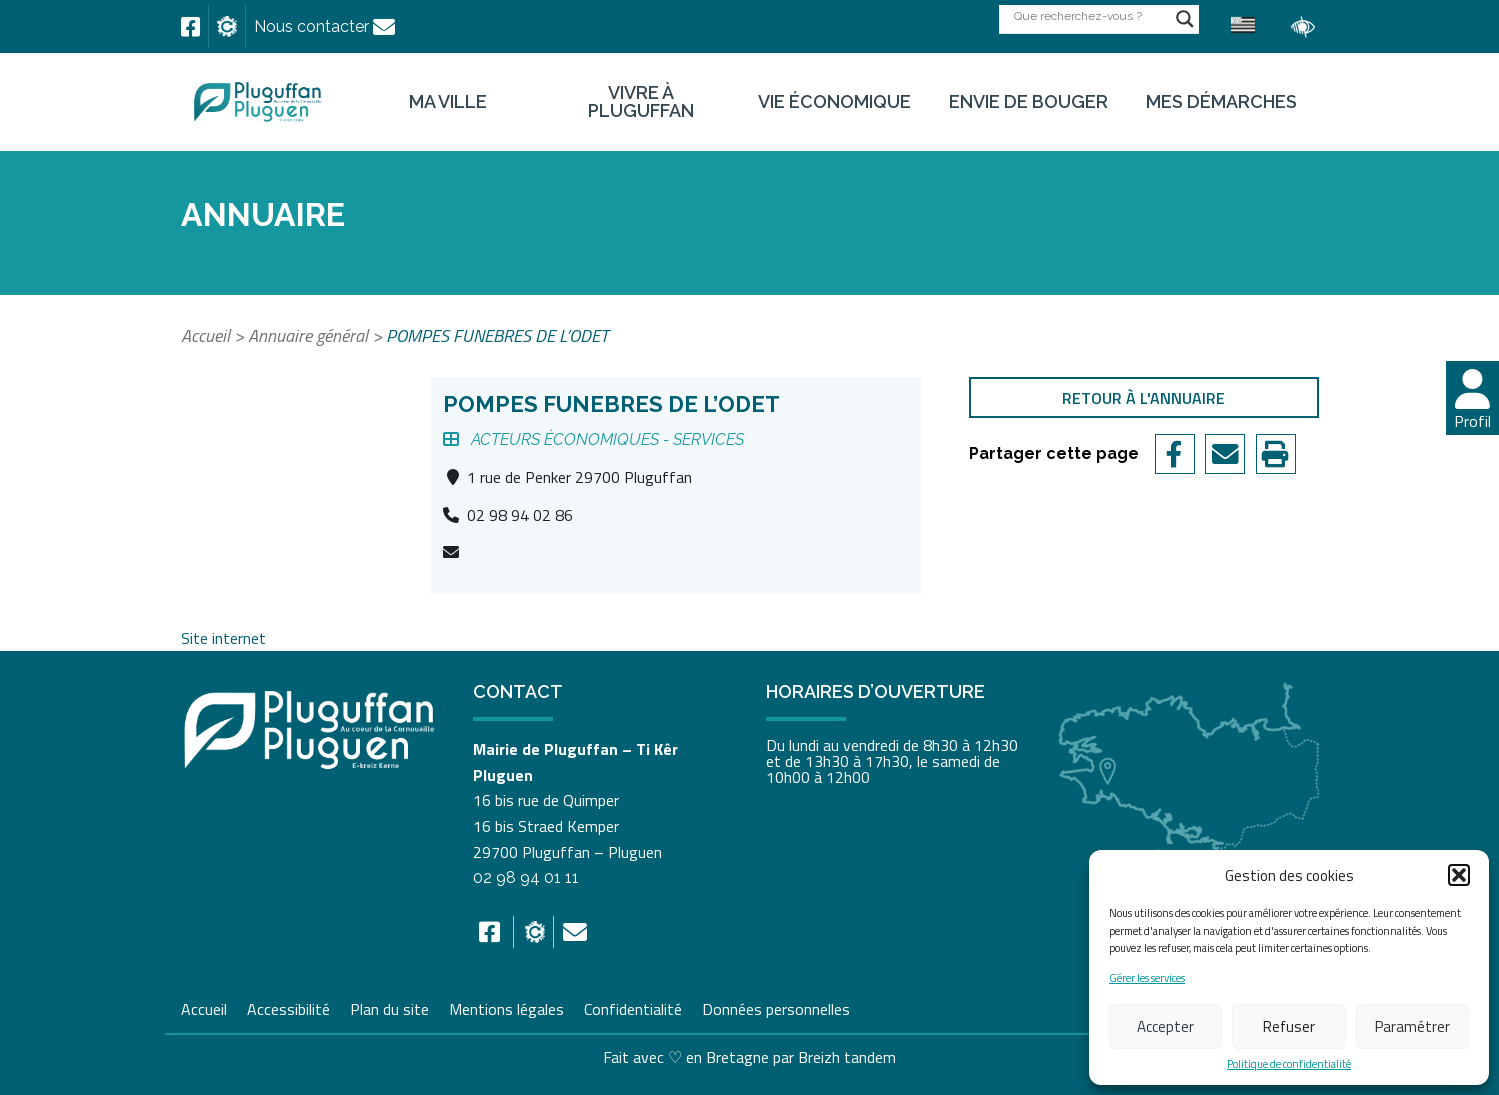 The height and width of the screenshot is (1095, 1499). Describe the element at coordinates (448, 102) in the screenshot. I see `Ma ville [link]` at that location.